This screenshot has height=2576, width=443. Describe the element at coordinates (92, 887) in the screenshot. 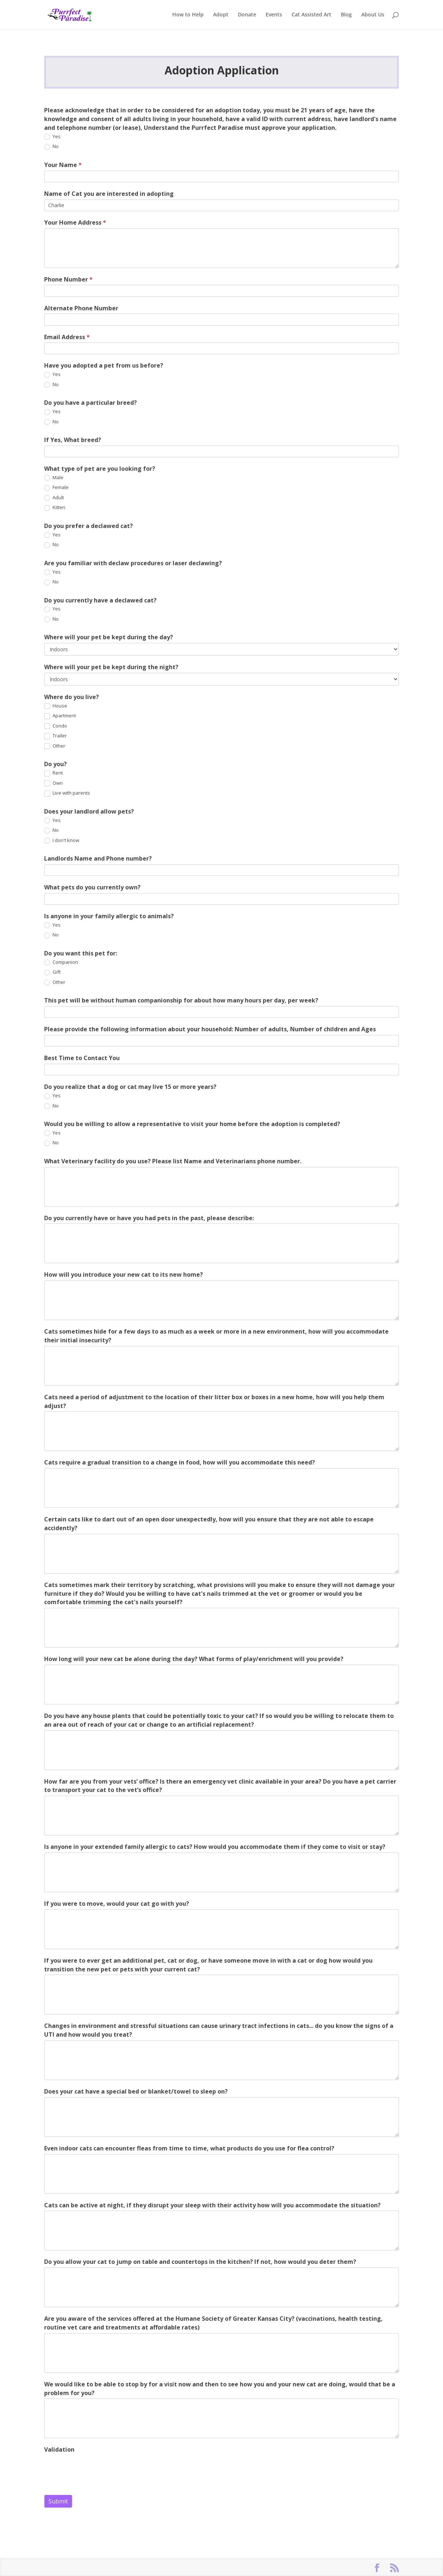

I see `What pets do you currently own?` at that location.